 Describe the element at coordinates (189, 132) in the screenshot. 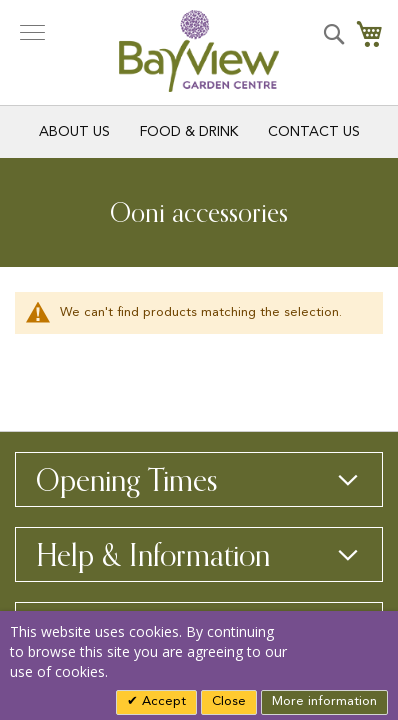

I see `Food & Drink` at that location.